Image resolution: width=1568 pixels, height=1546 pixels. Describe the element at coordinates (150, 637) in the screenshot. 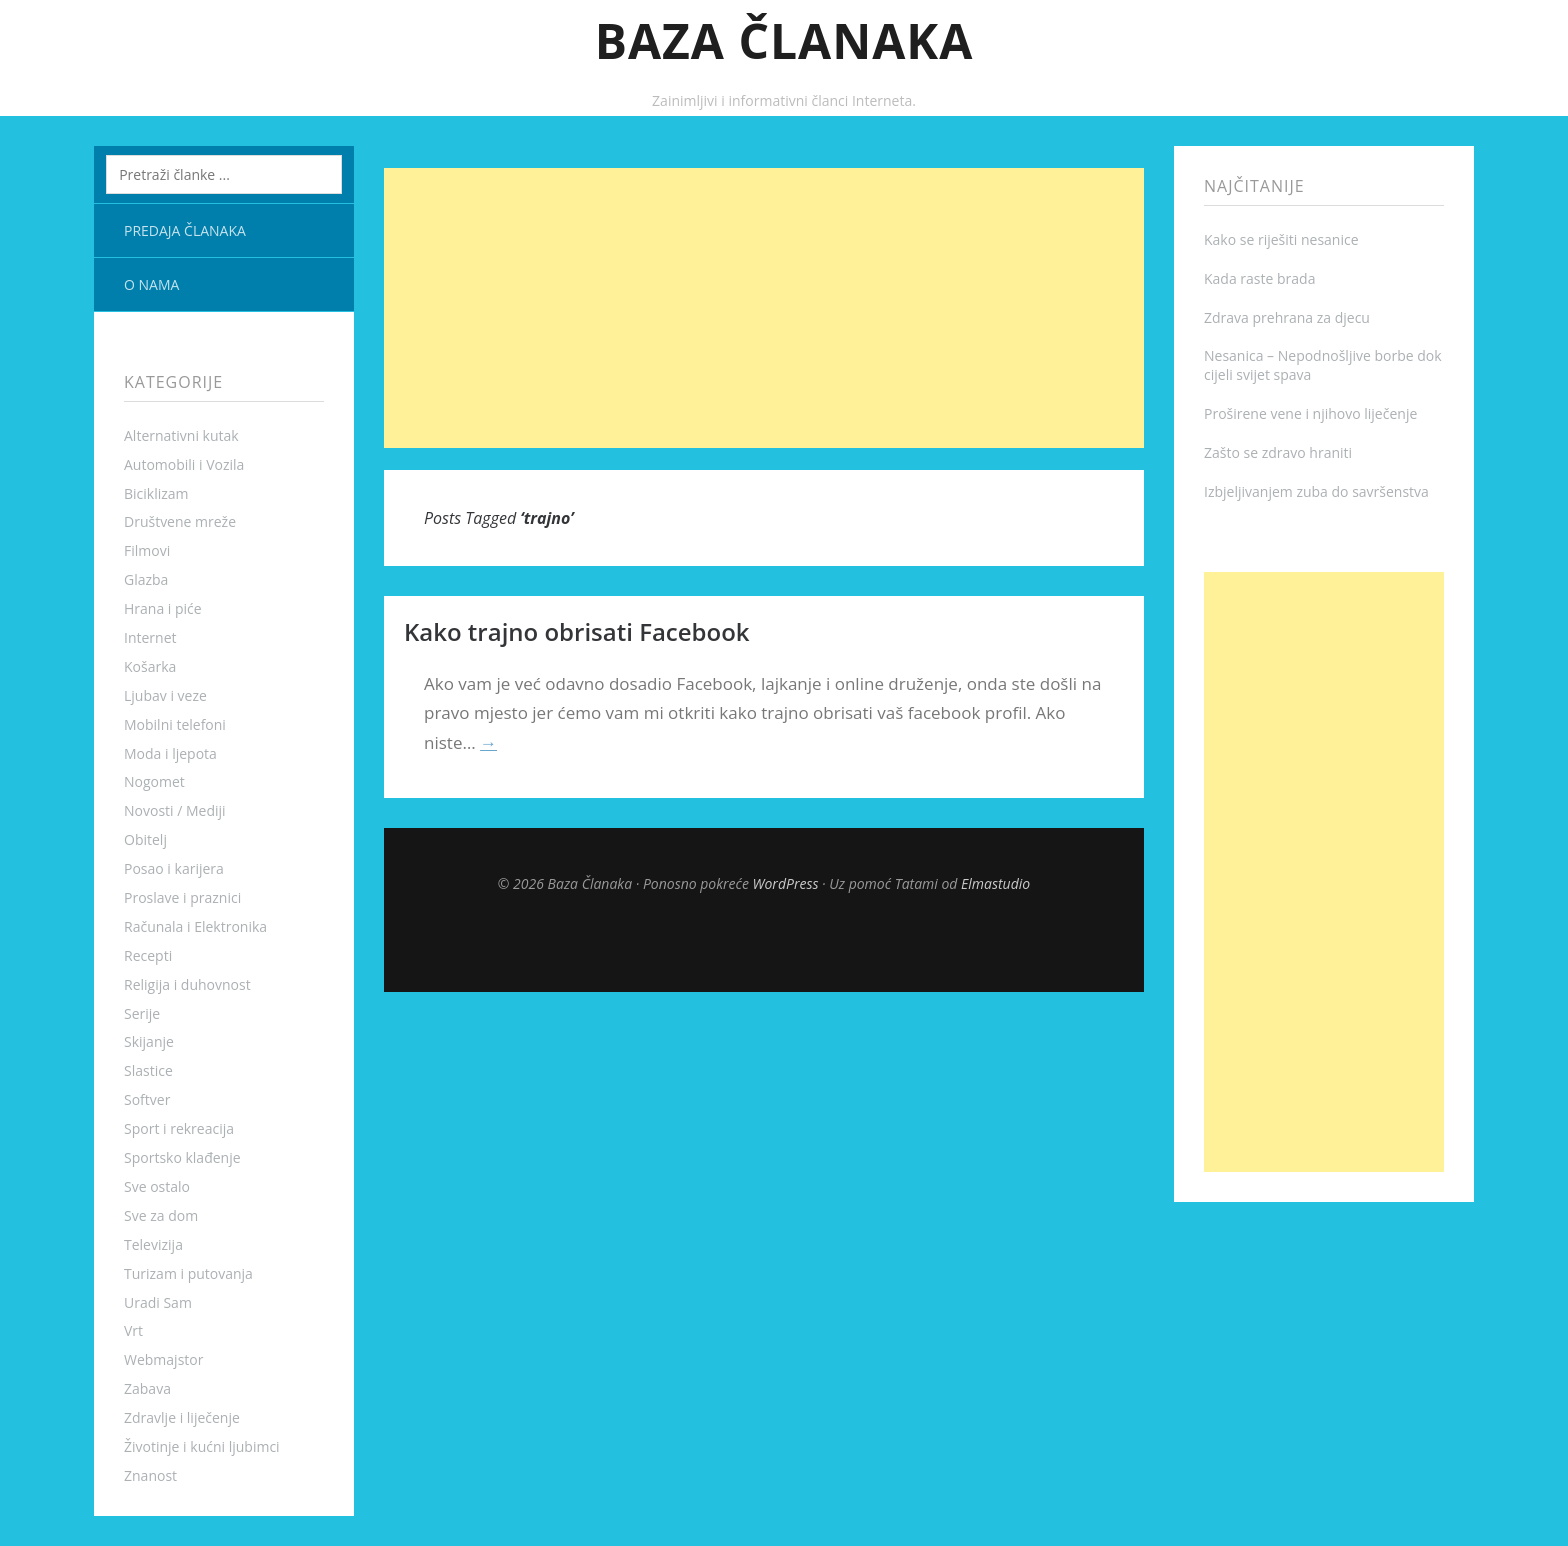

I see `Internet` at that location.